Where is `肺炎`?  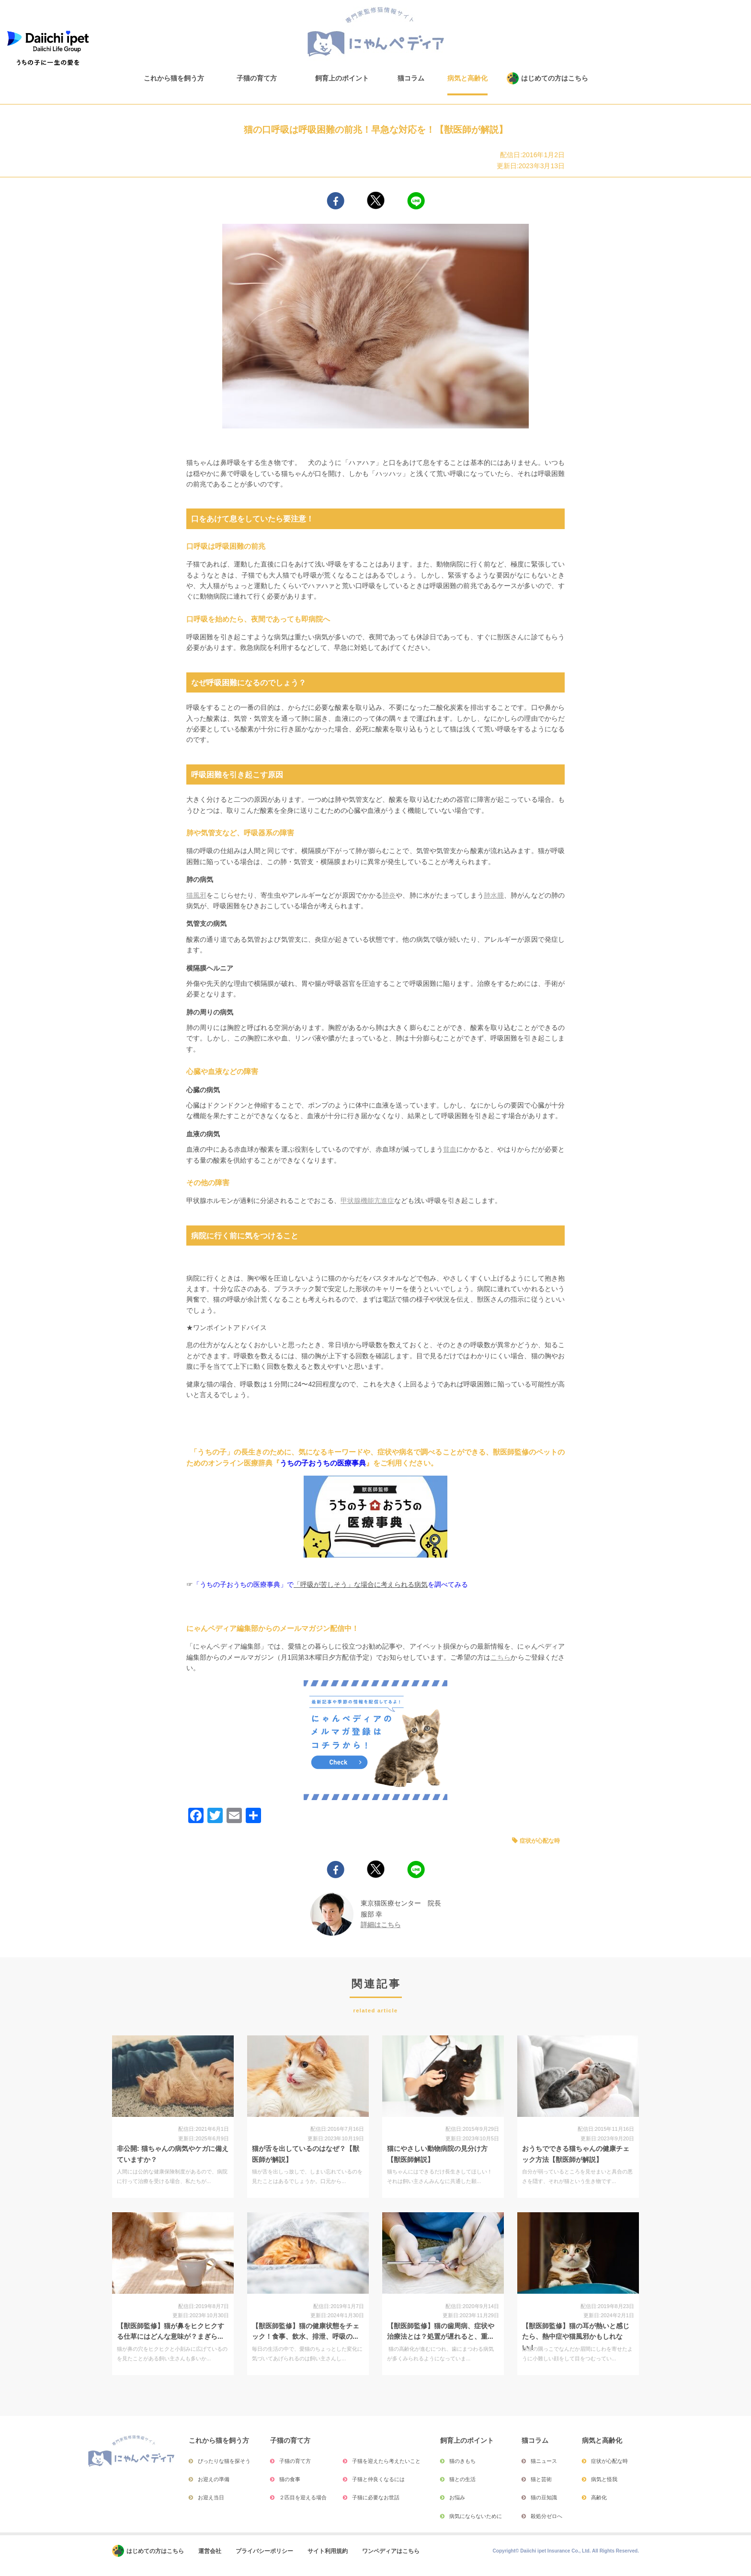 肺炎 is located at coordinates (389, 895).